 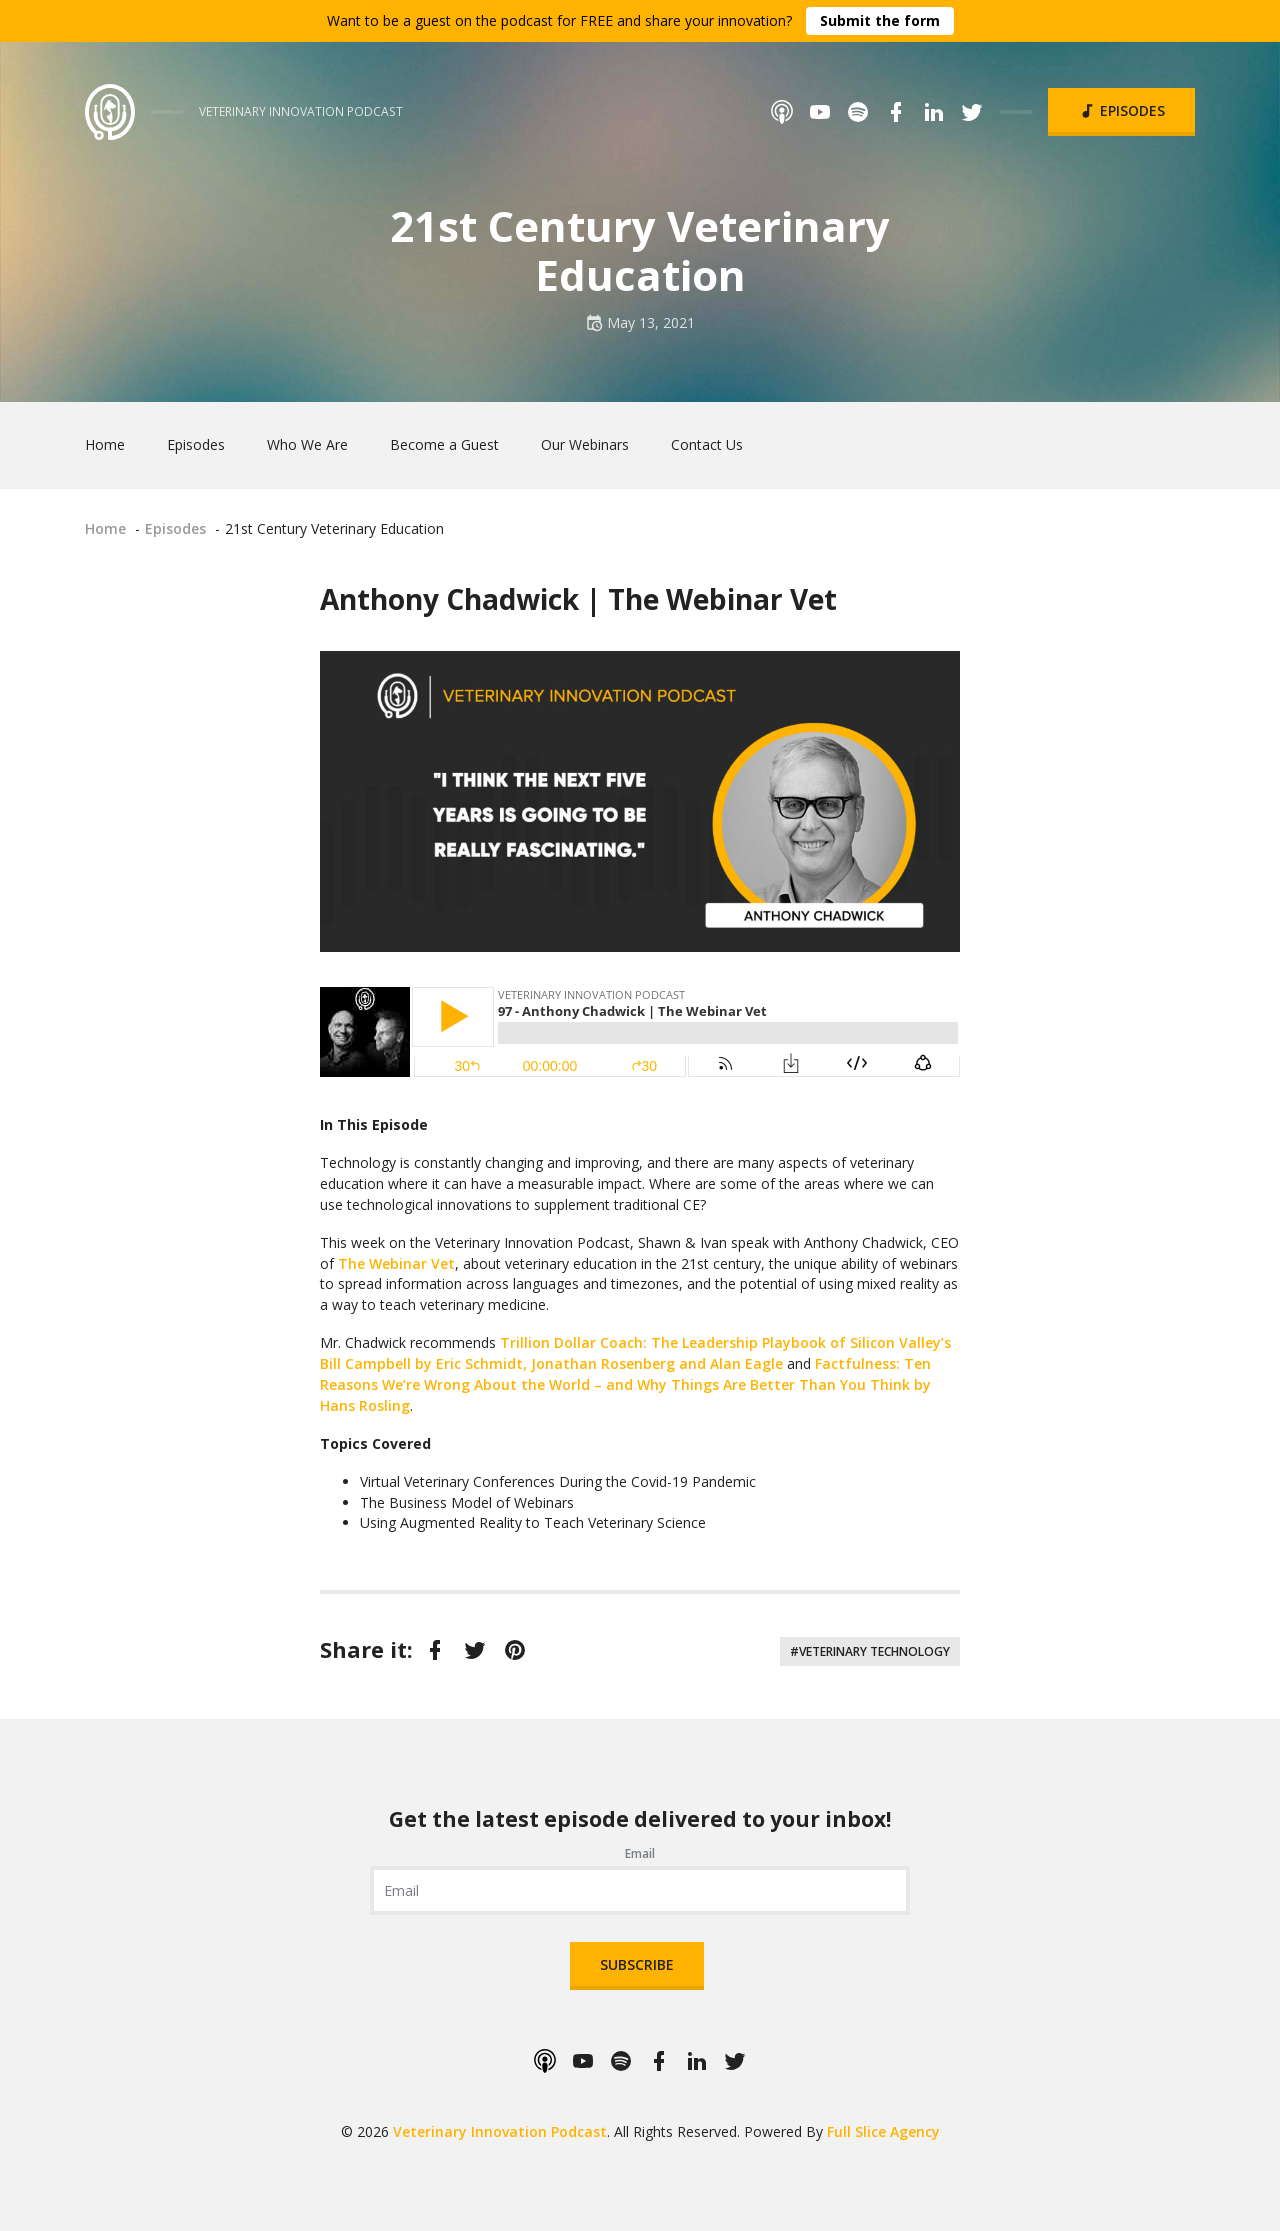 I want to click on Home, so click(x=105, y=444).